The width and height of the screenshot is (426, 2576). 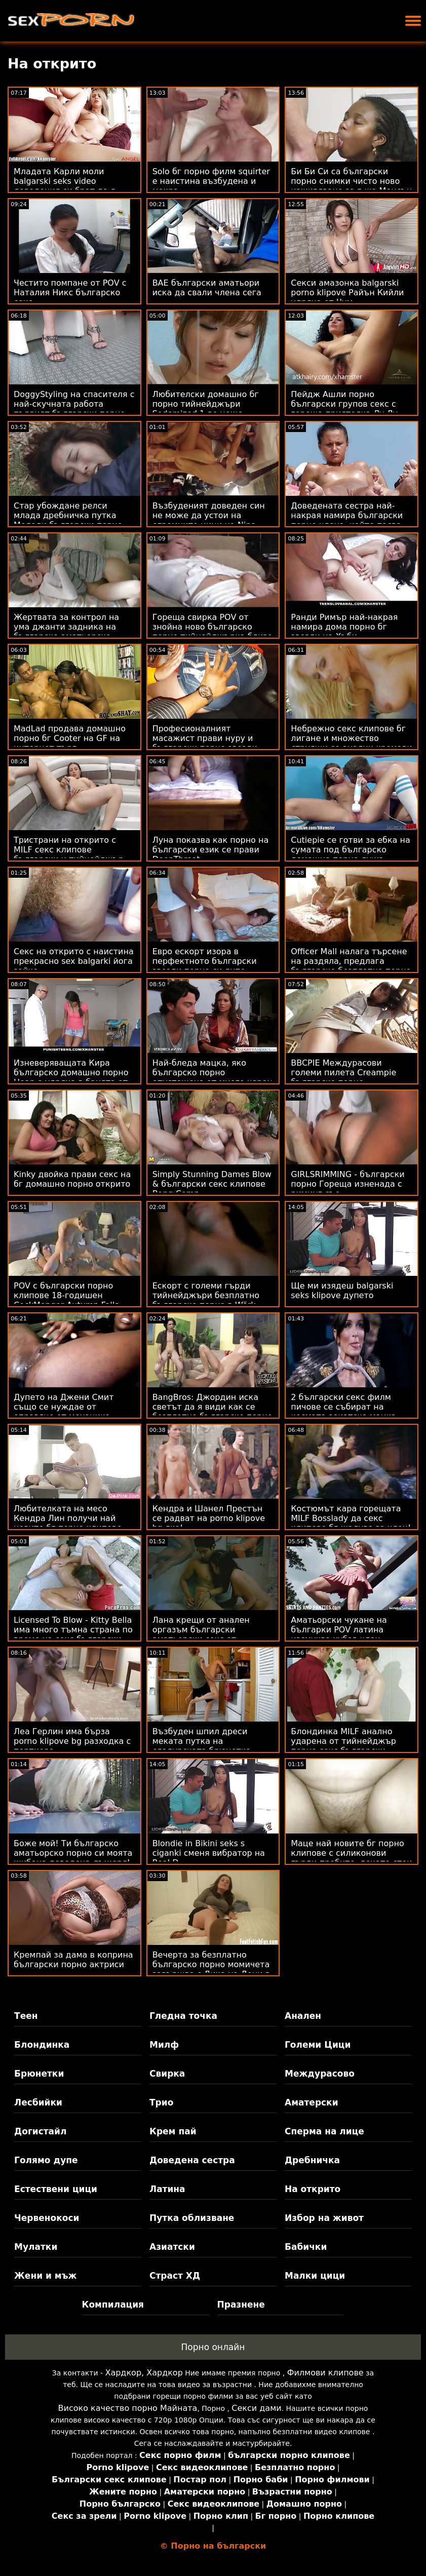 I want to click on Гореща свирка POV от знойна ново българско порно тийнейджърка близо до басейна, so click(x=212, y=631).